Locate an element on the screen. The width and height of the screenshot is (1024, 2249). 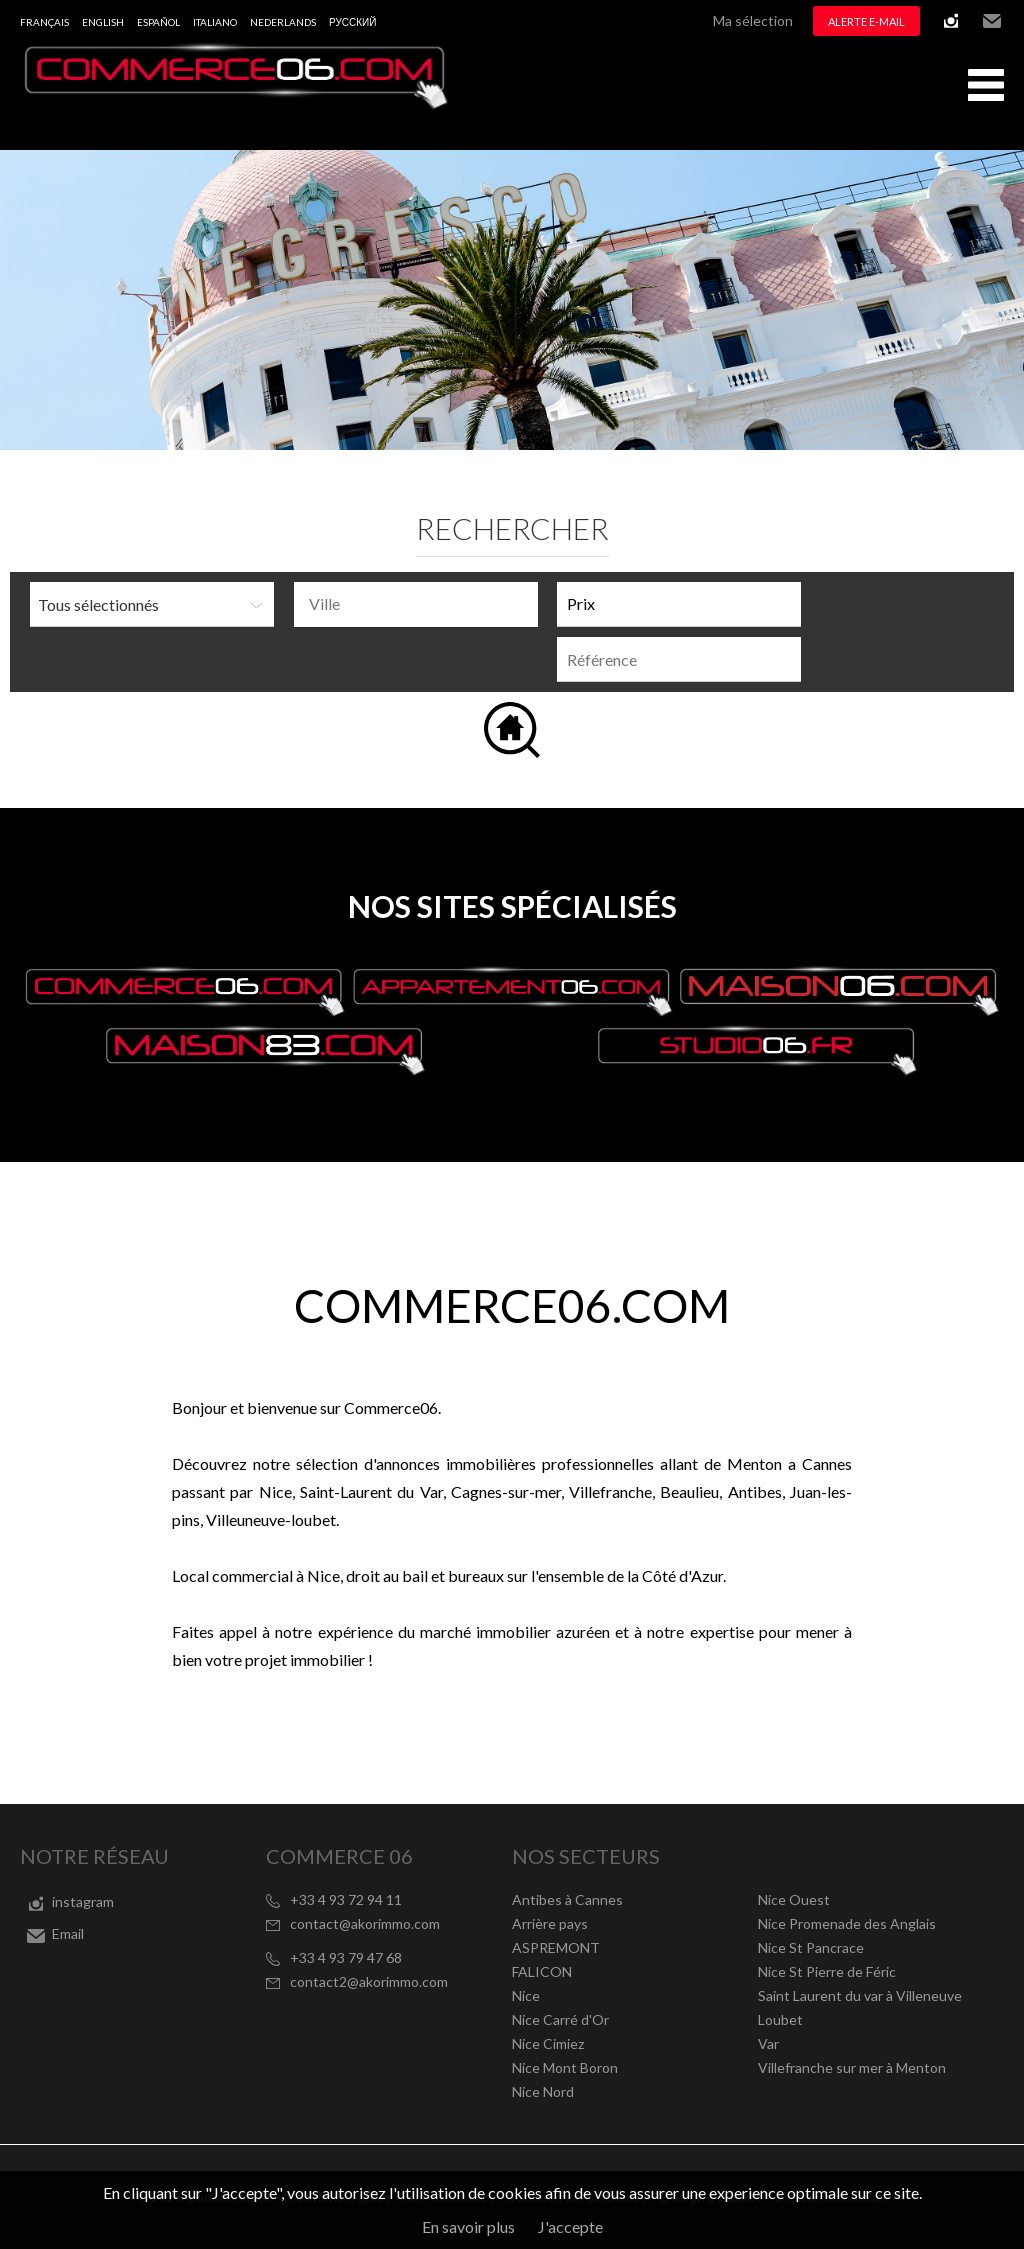
Nice Cimiez is located at coordinates (548, 2043).